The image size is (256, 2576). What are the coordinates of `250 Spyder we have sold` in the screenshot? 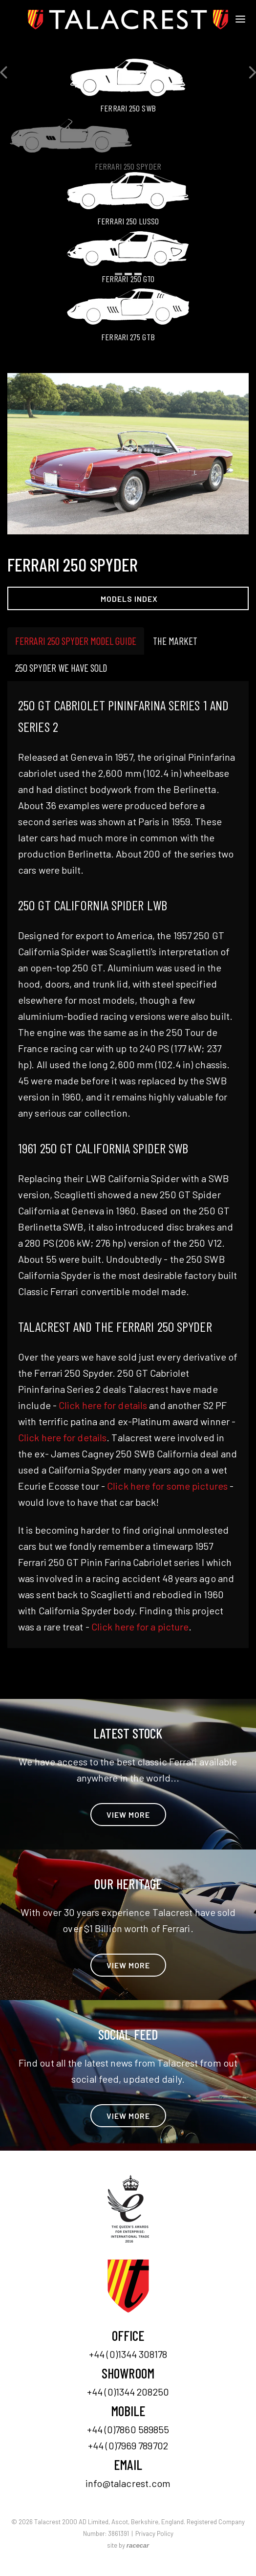 It's located at (61, 667).